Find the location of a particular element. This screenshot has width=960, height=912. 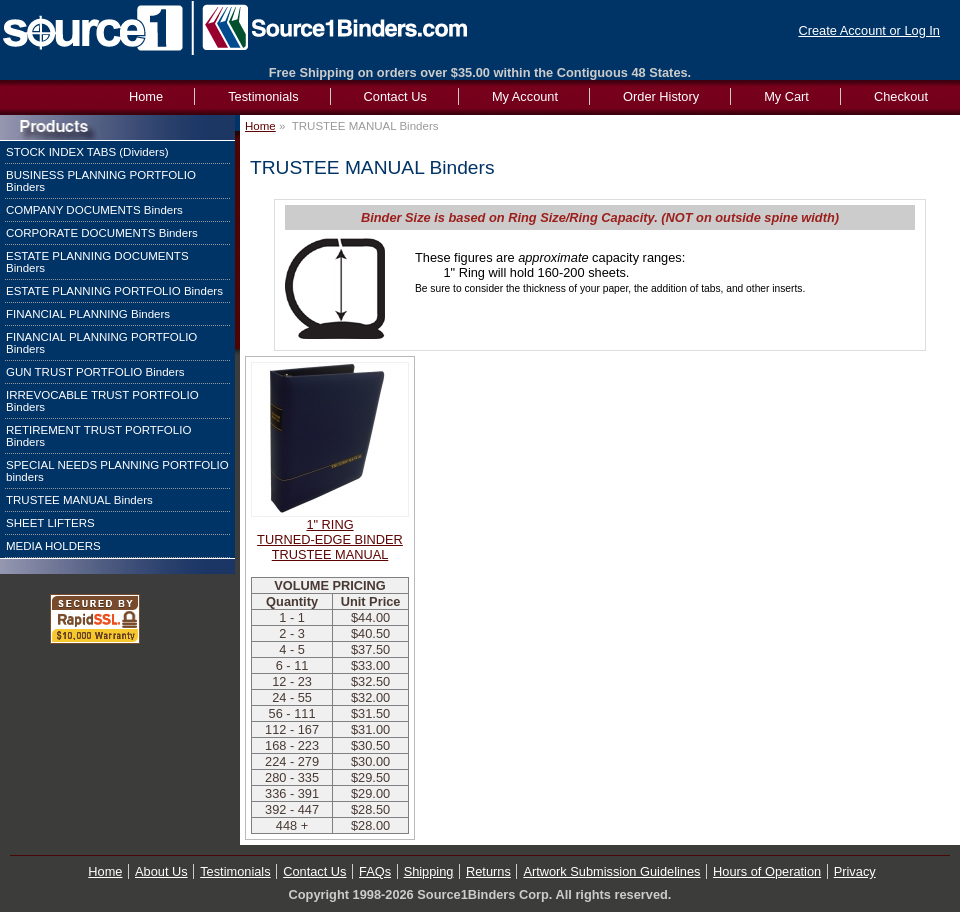

My Account is located at coordinates (525, 96).